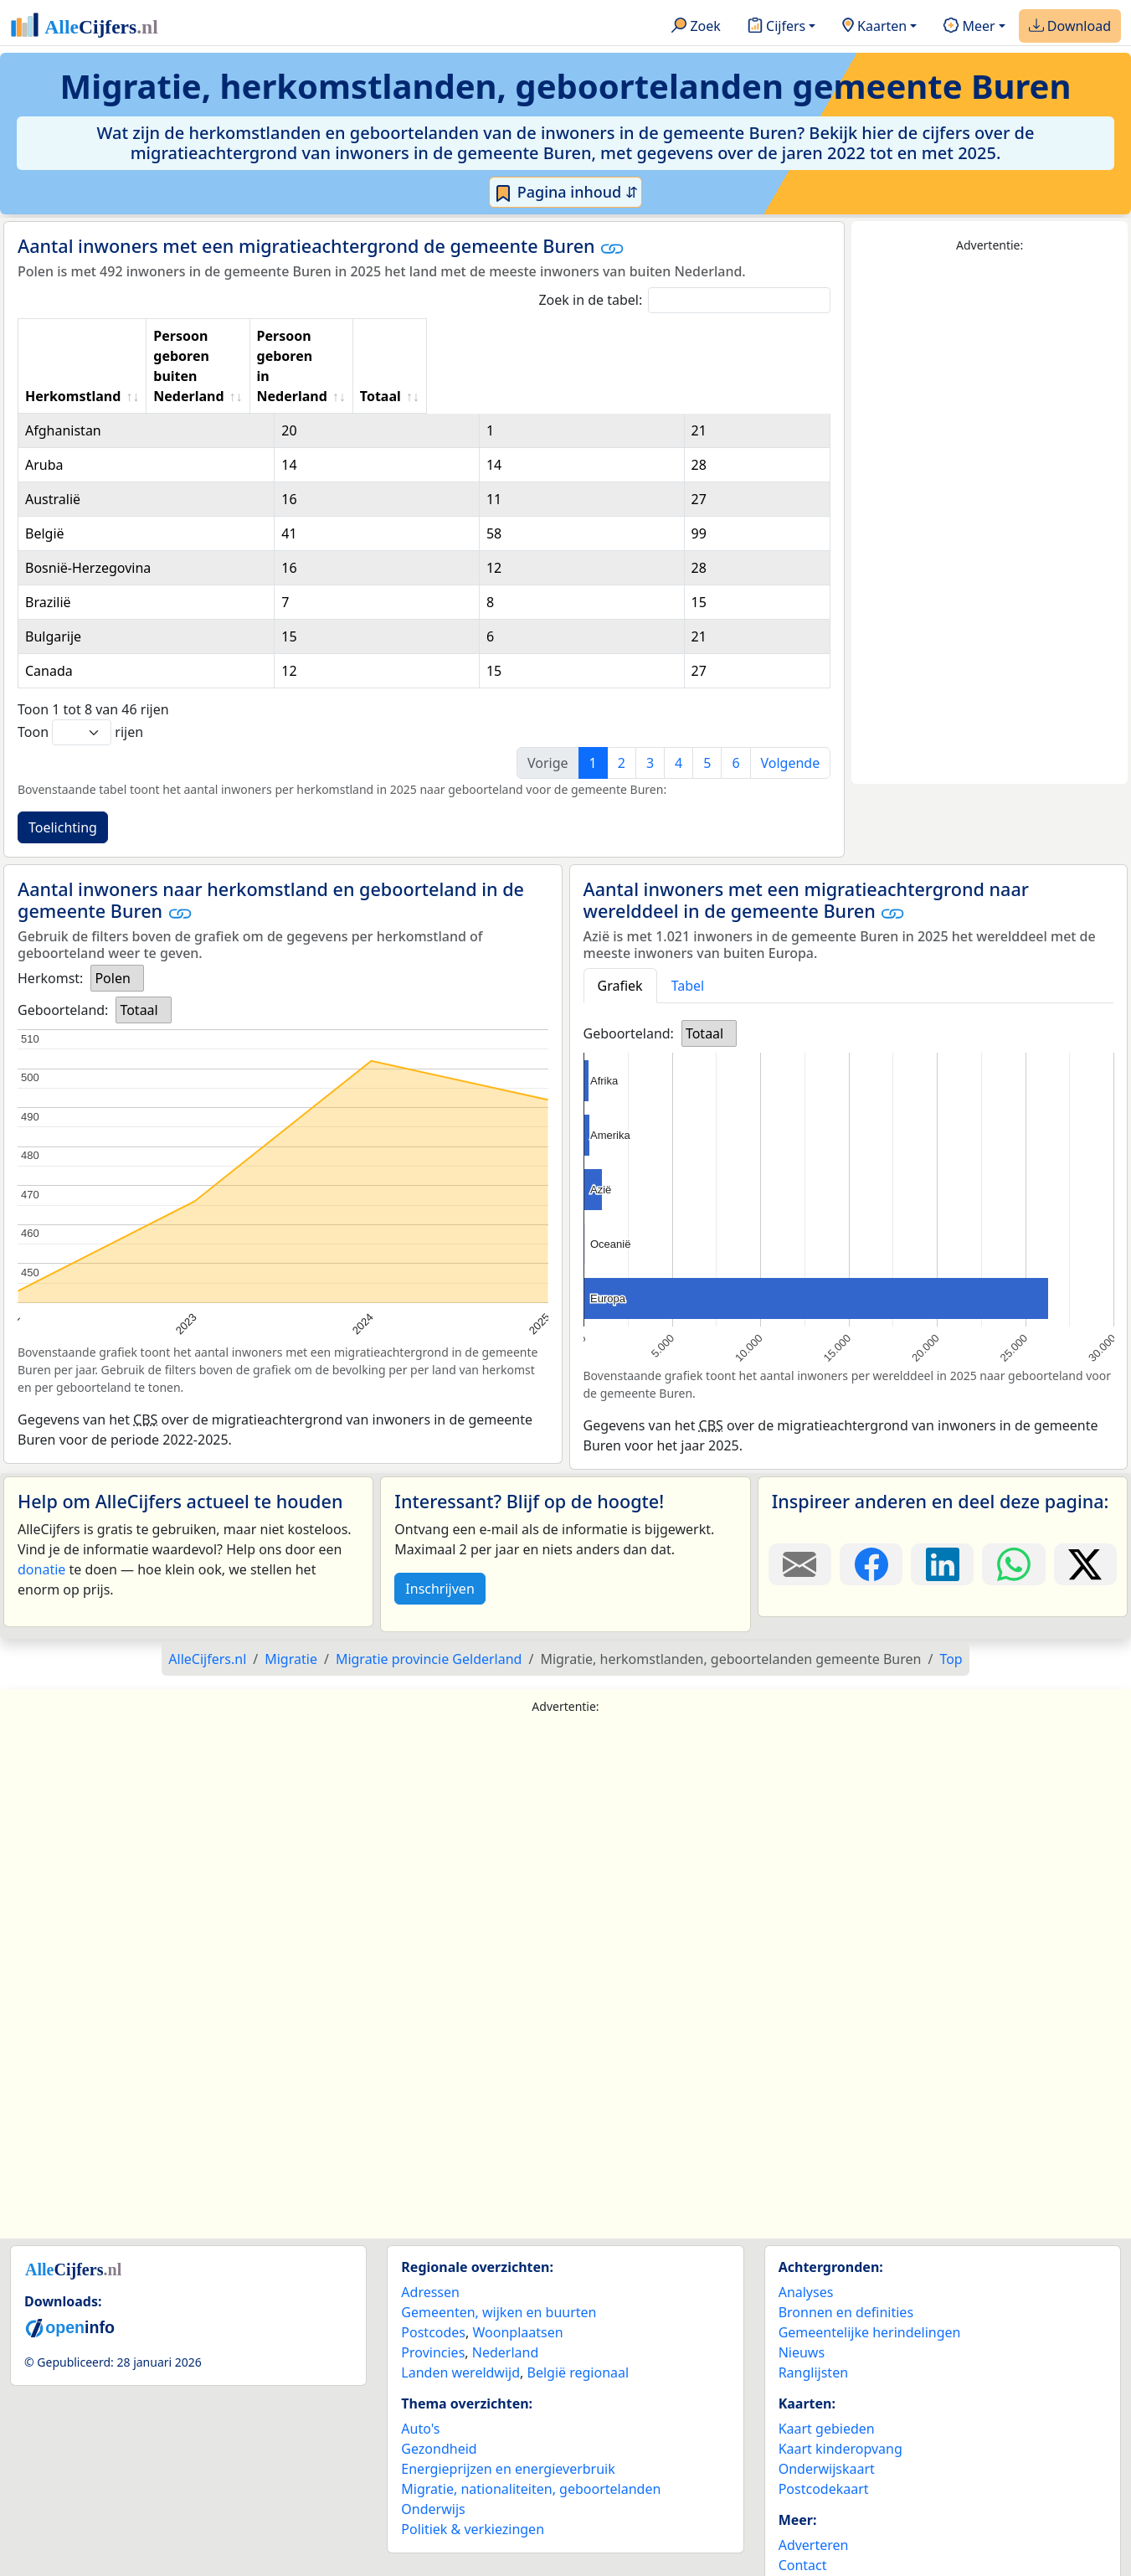 The image size is (1131, 2576). I want to click on [Deel deze pagina door de link met een e-mail te versturen.], so click(800, 1504).